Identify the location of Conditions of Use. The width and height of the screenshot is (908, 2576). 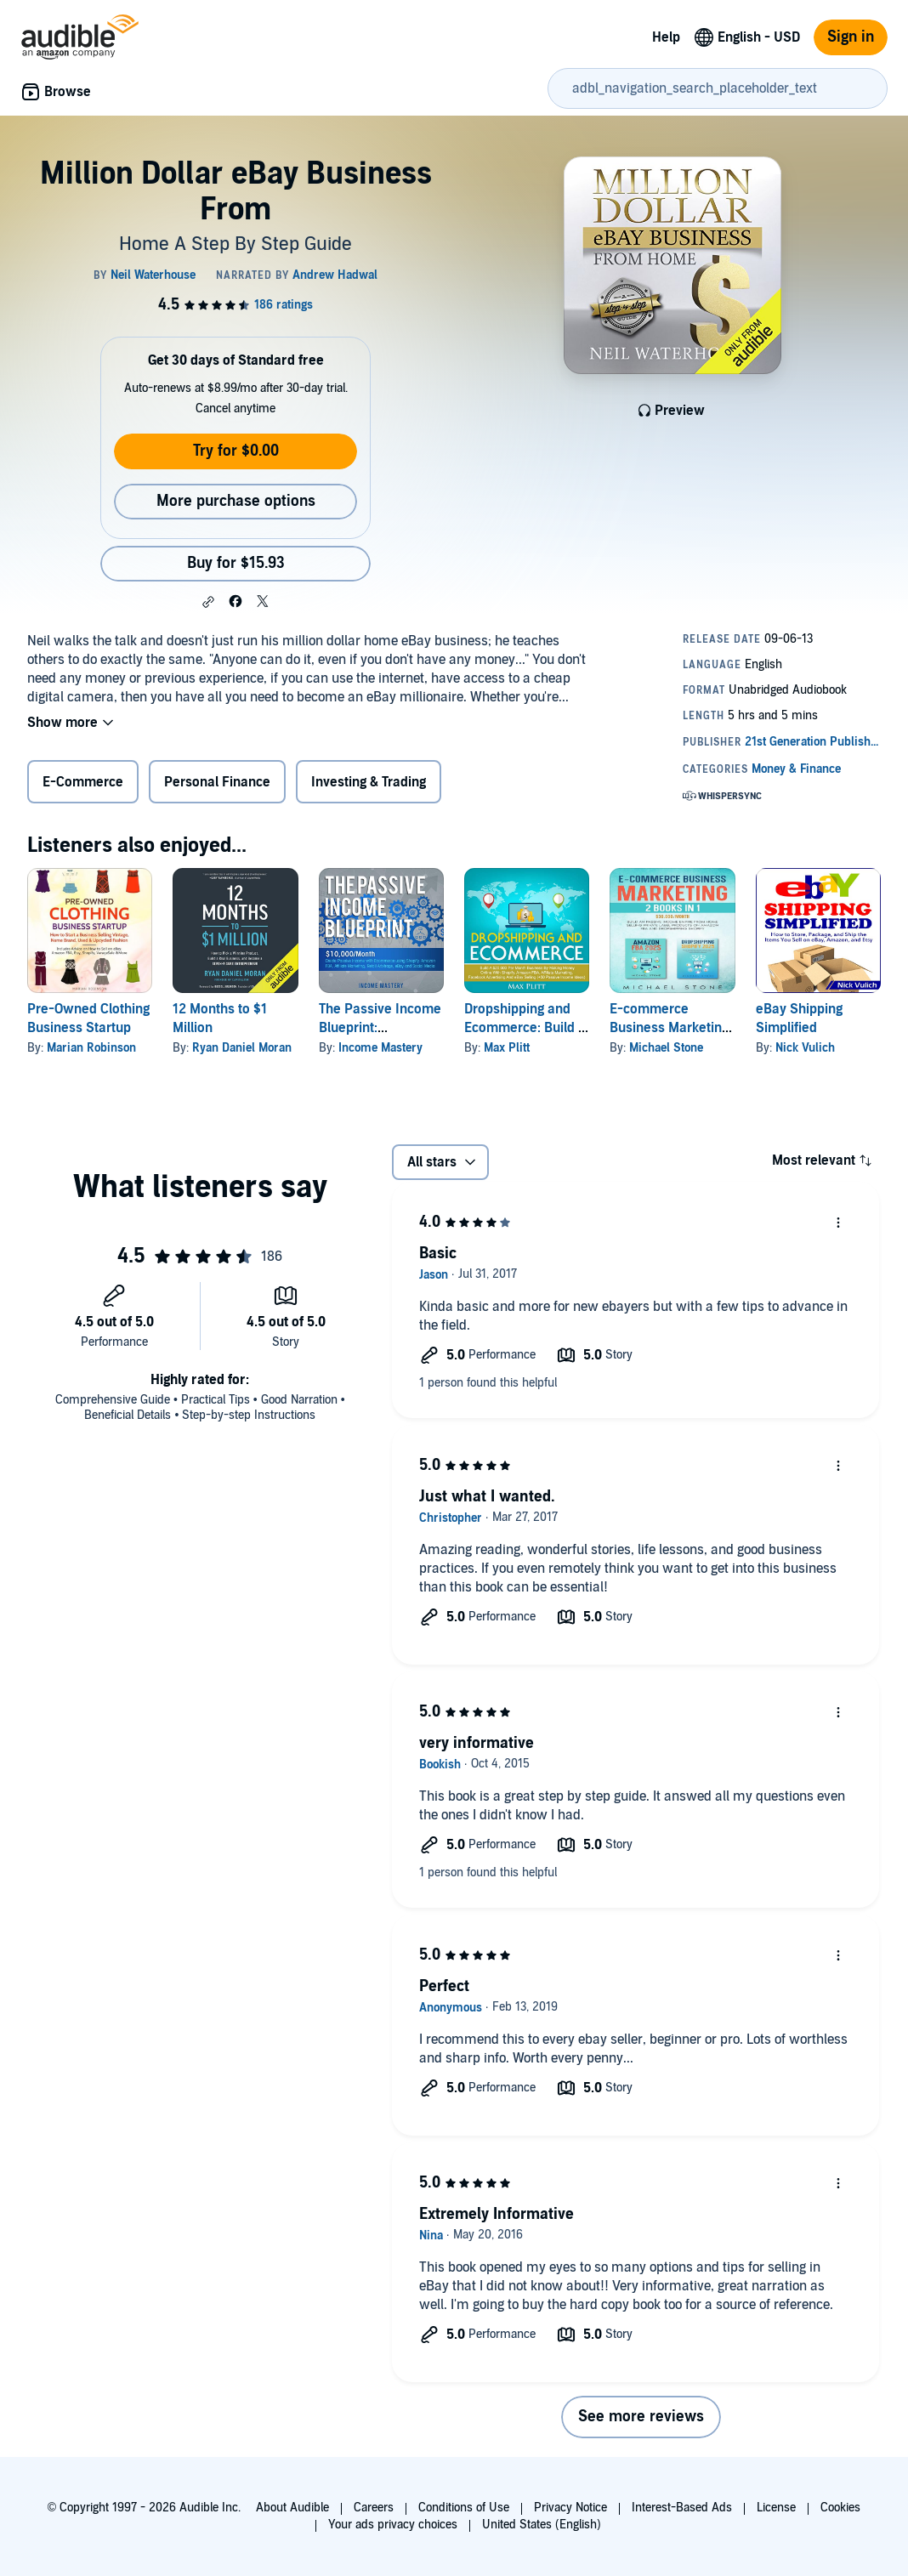
(463, 2507).